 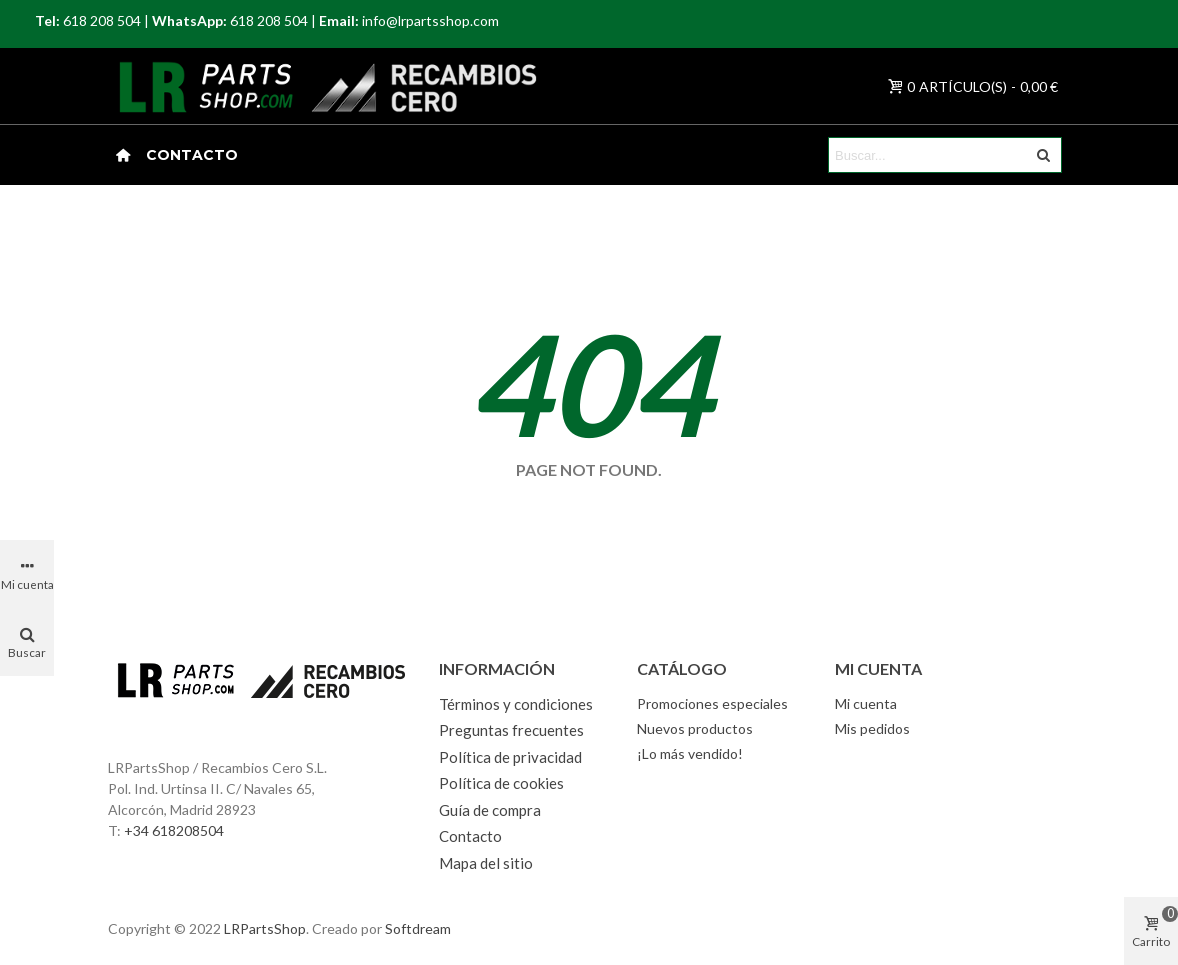 I want to click on LRPartsShop, so click(x=265, y=928).